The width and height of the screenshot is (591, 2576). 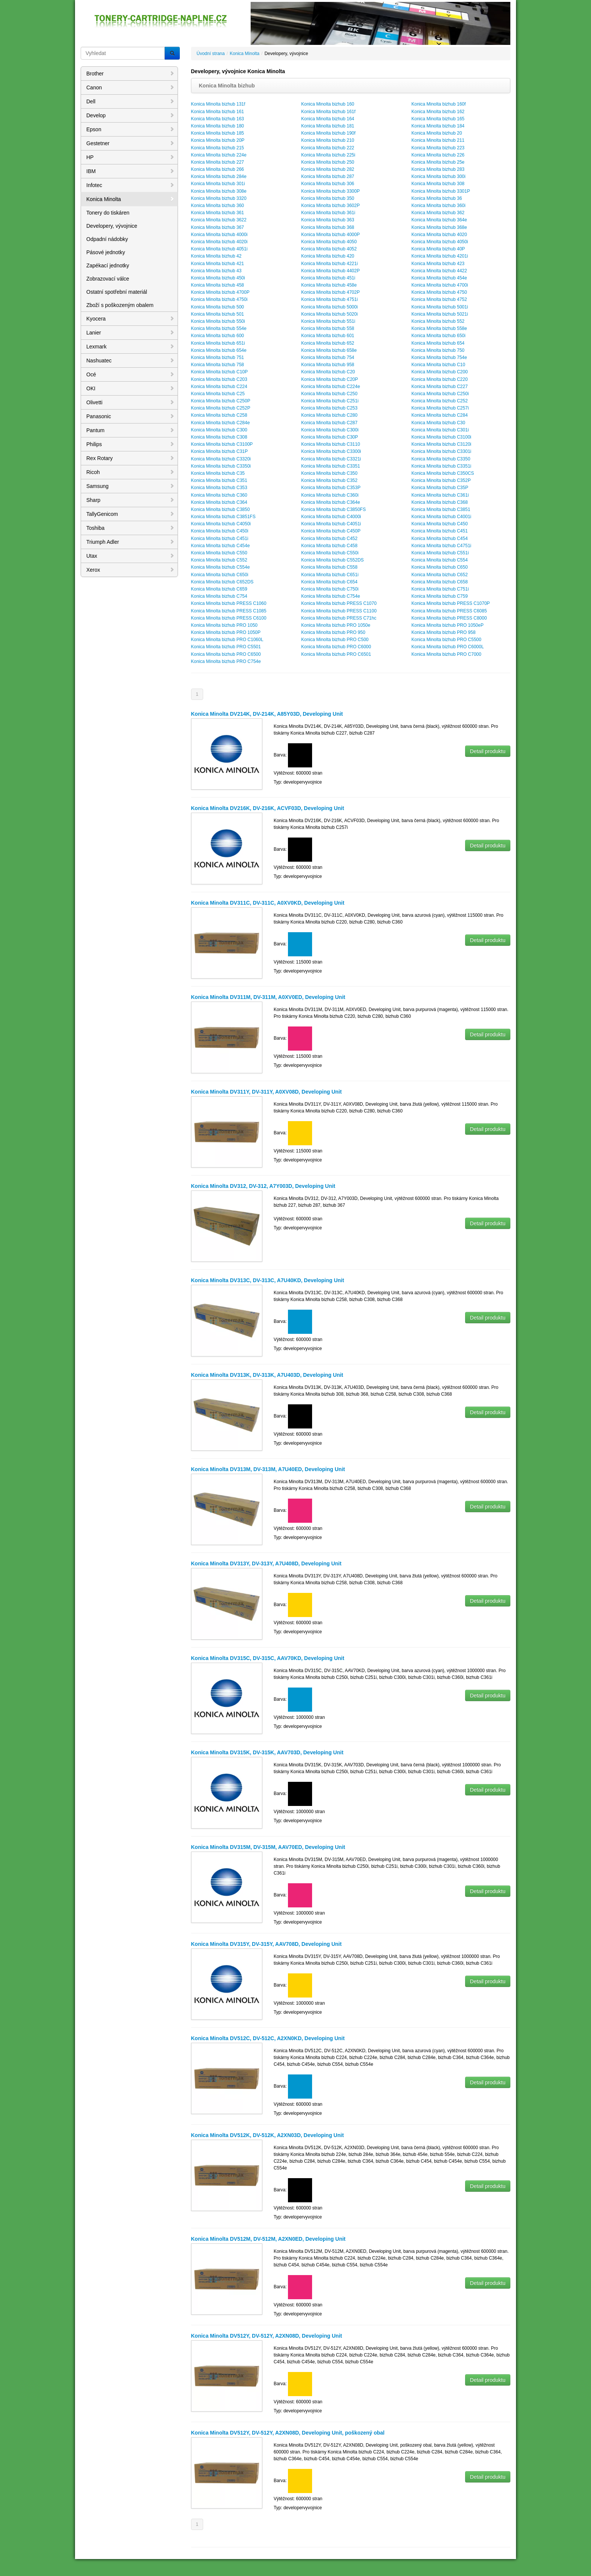 I want to click on Konica Minolta bizhub 43, so click(x=216, y=270).